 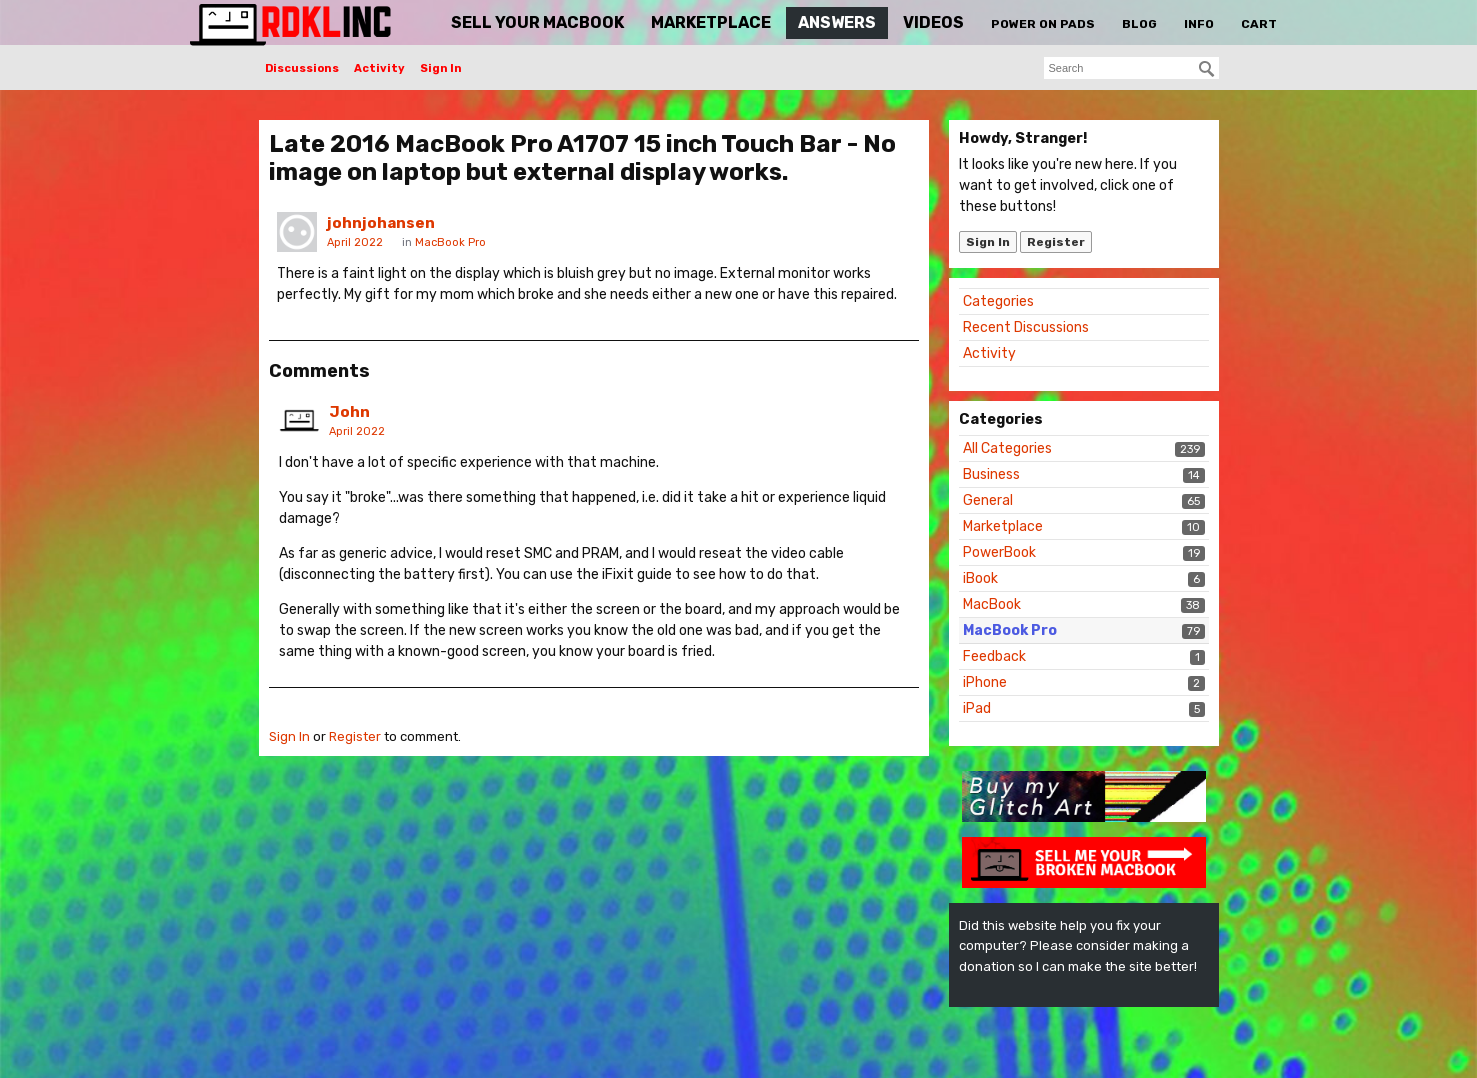 I want to click on Videos, so click(x=933, y=22).